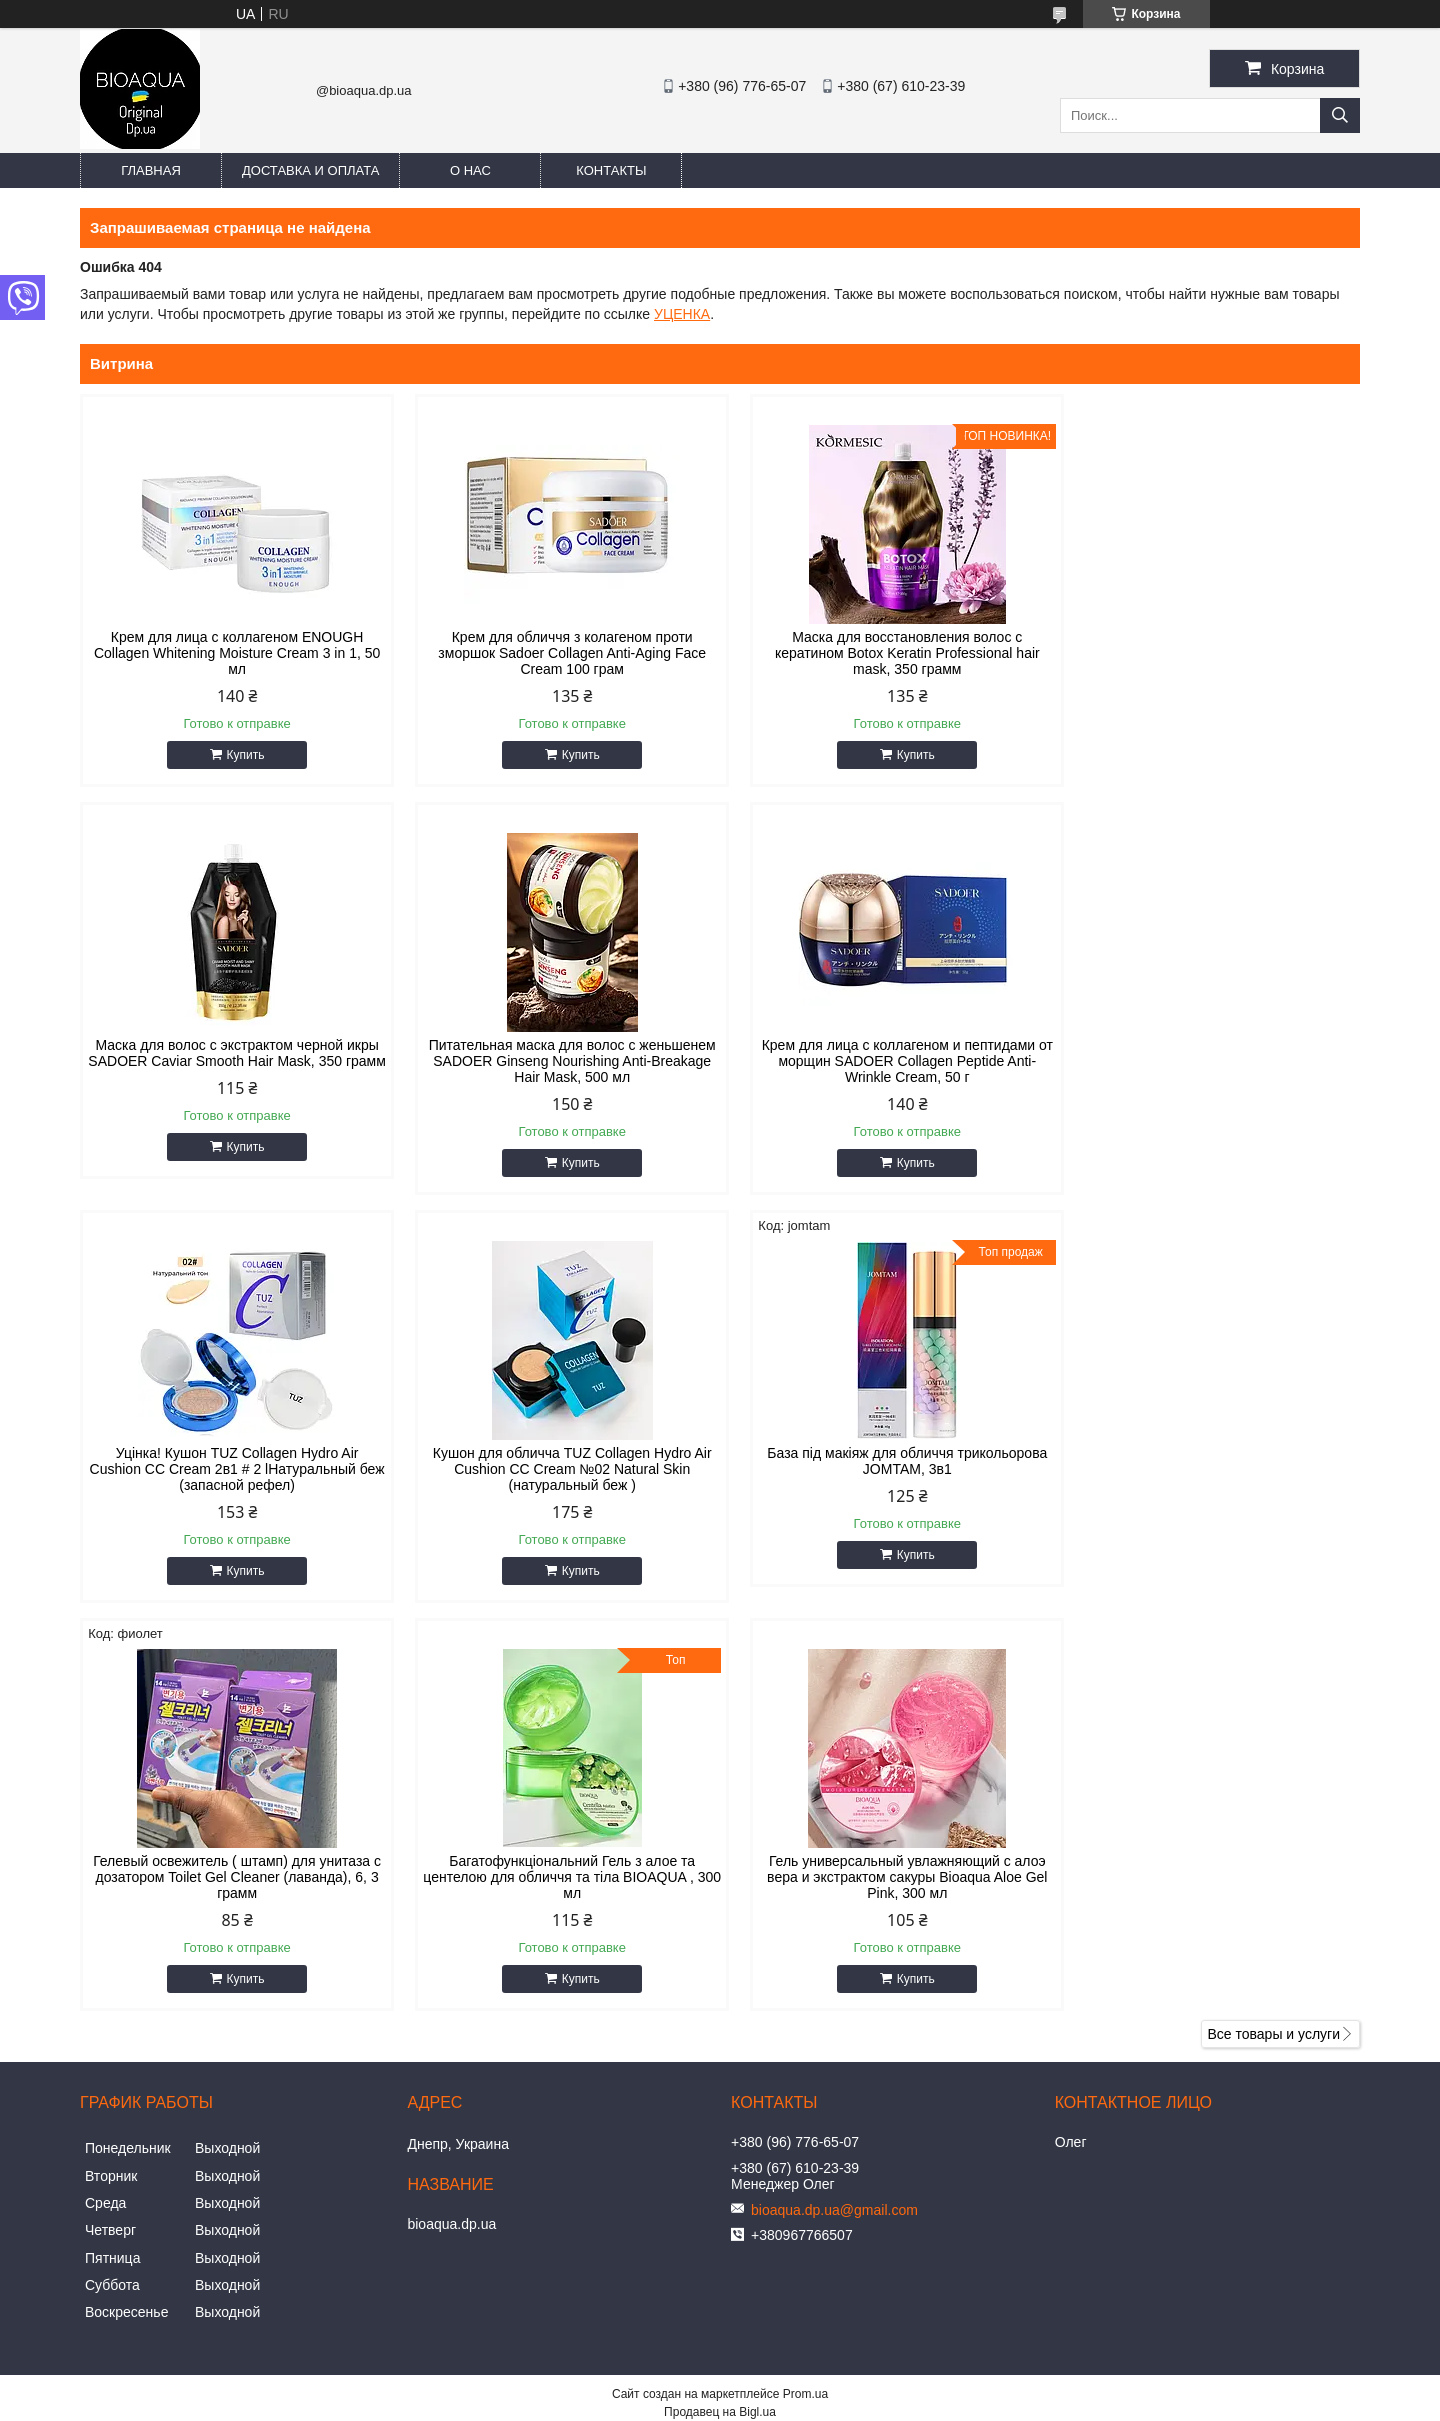 The height and width of the screenshot is (2421, 1440). I want to click on Уцінка! Кушон TUZ Collagen Hydro Air Cushion CC Cream 2в1 # 2 lНатуральный беж (запасной рефел), so click(882, 1061).